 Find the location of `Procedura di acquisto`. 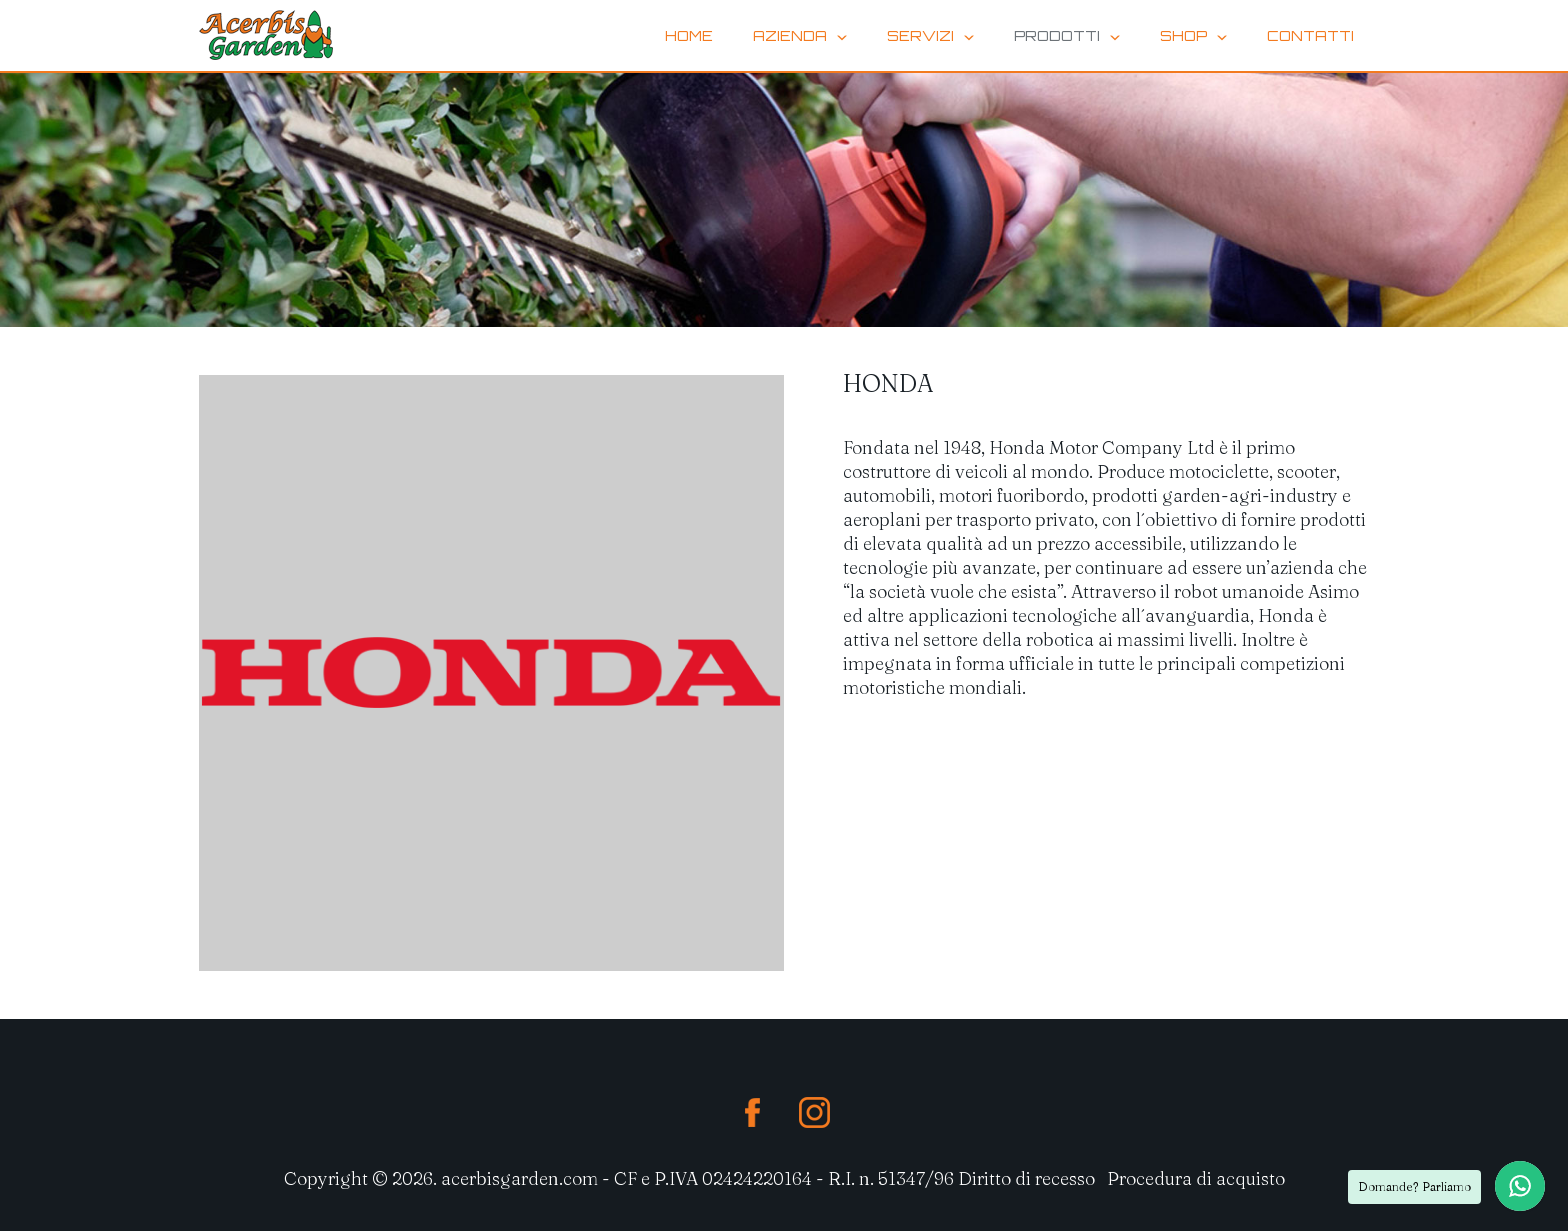

Procedura di acquisto is located at coordinates (1196, 1178).